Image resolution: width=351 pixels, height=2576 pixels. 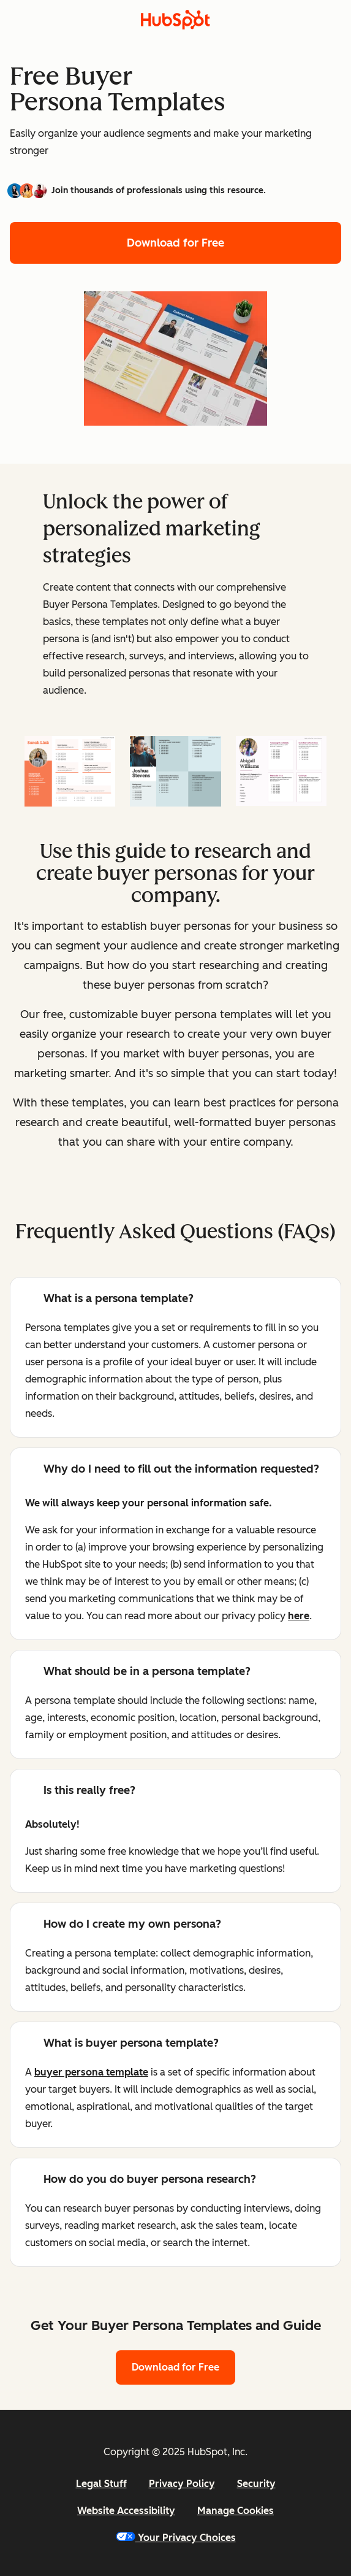 I want to click on Manage Cookies [button], so click(x=235, y=2511).